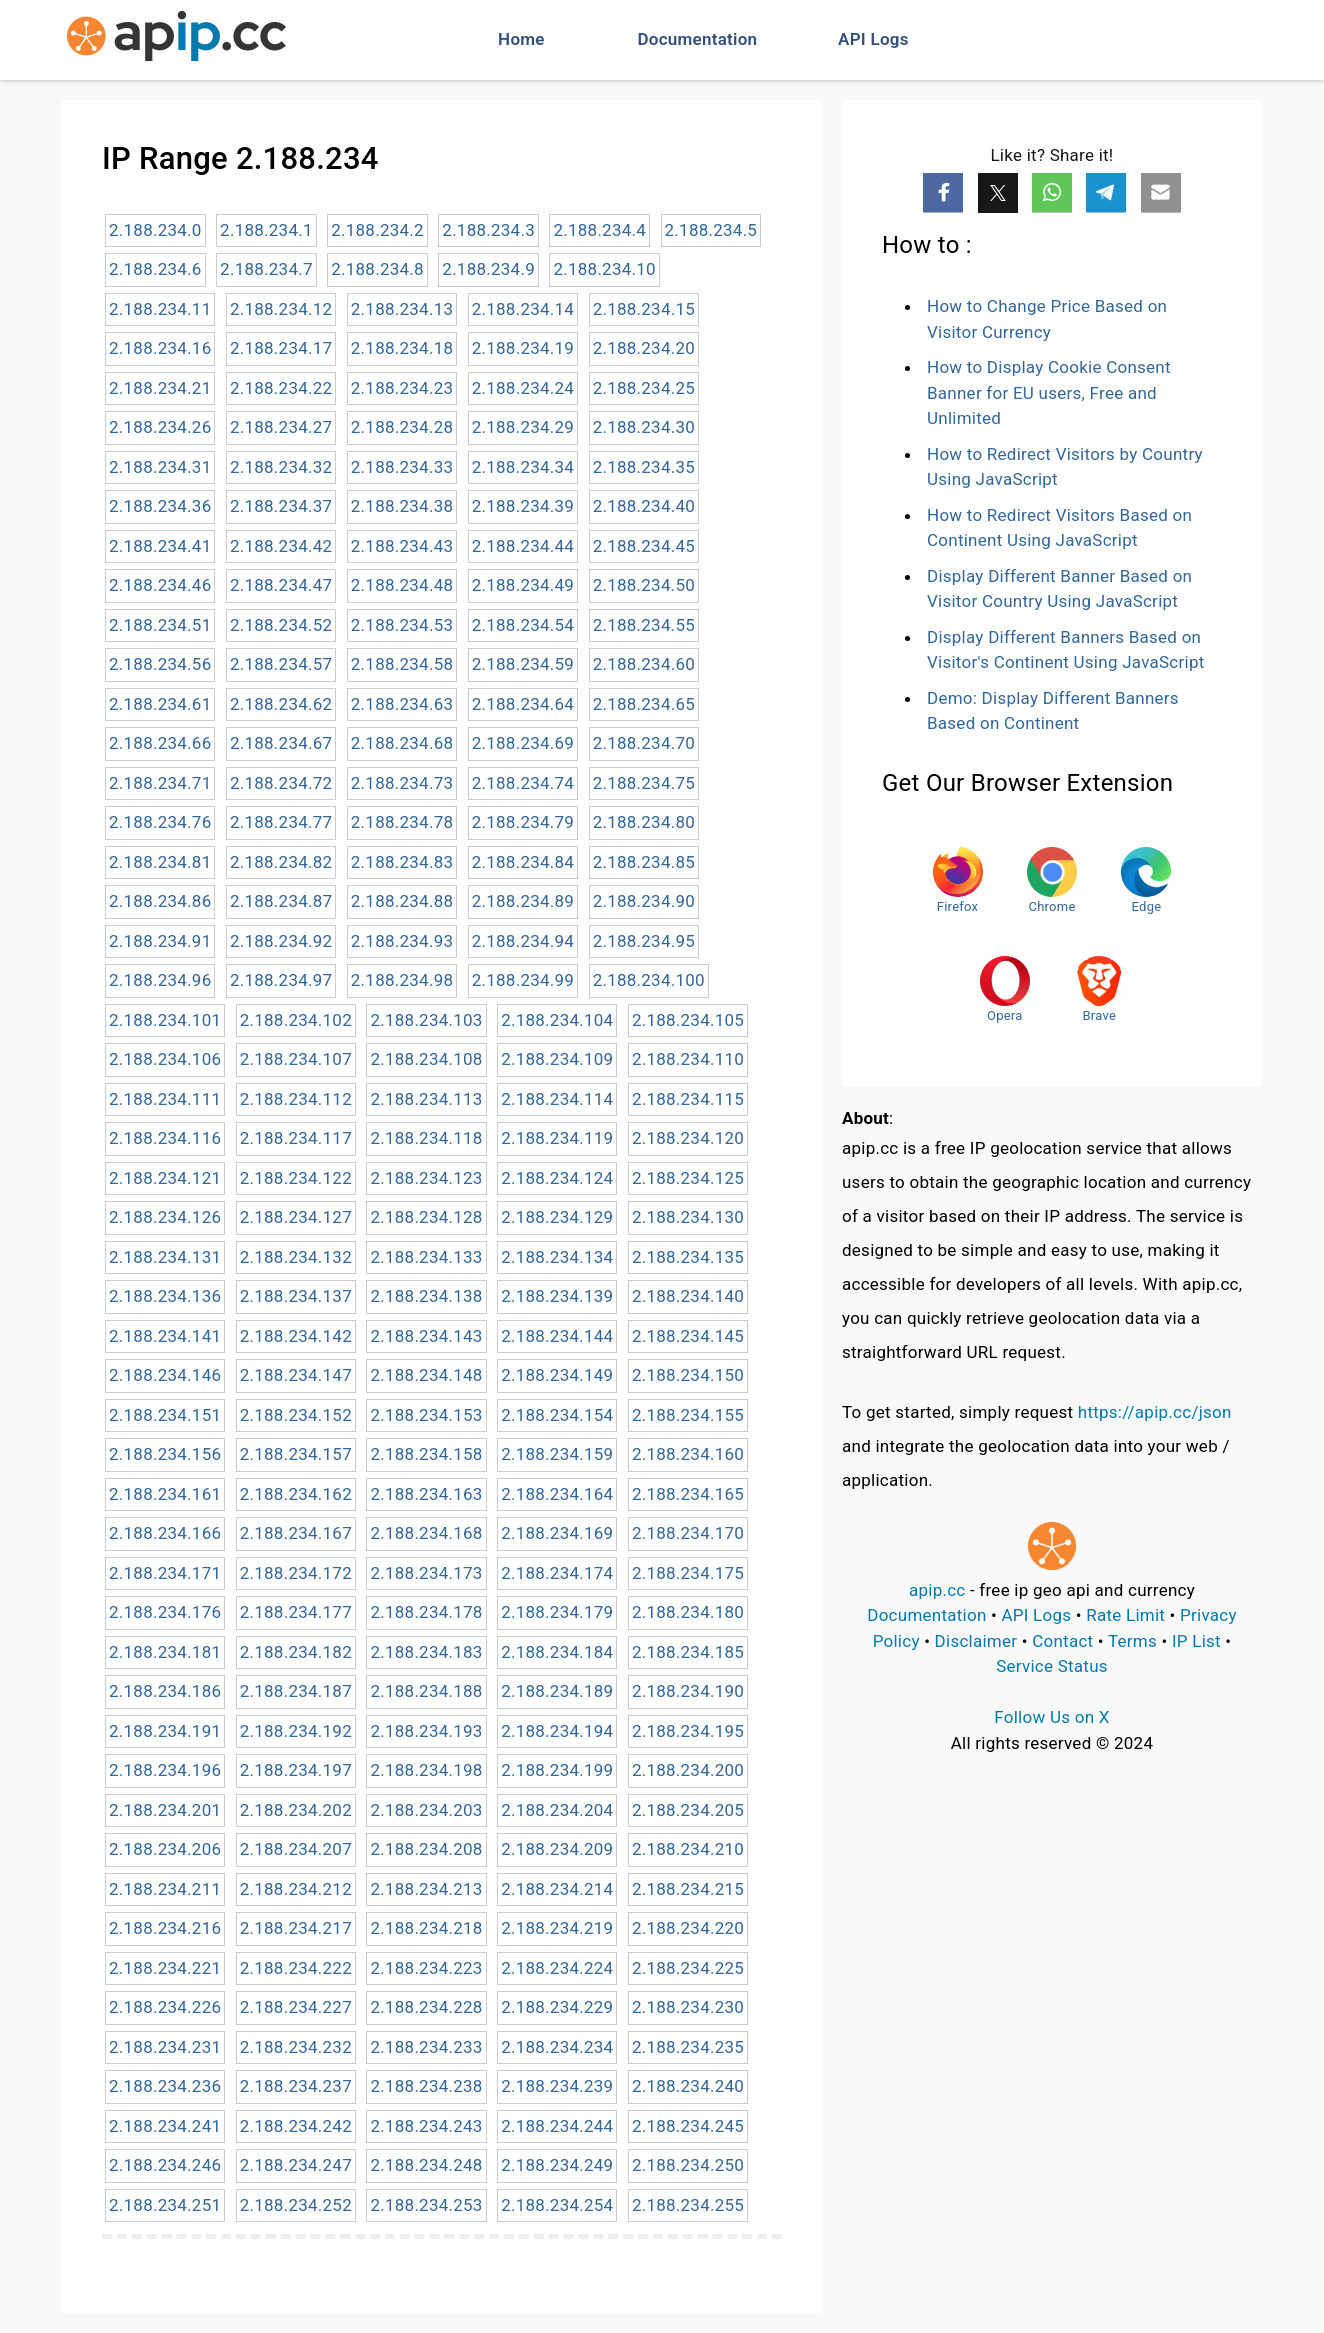 Image resolution: width=1324 pixels, height=2333 pixels. I want to click on 2.188.234.151, so click(165, 1415).